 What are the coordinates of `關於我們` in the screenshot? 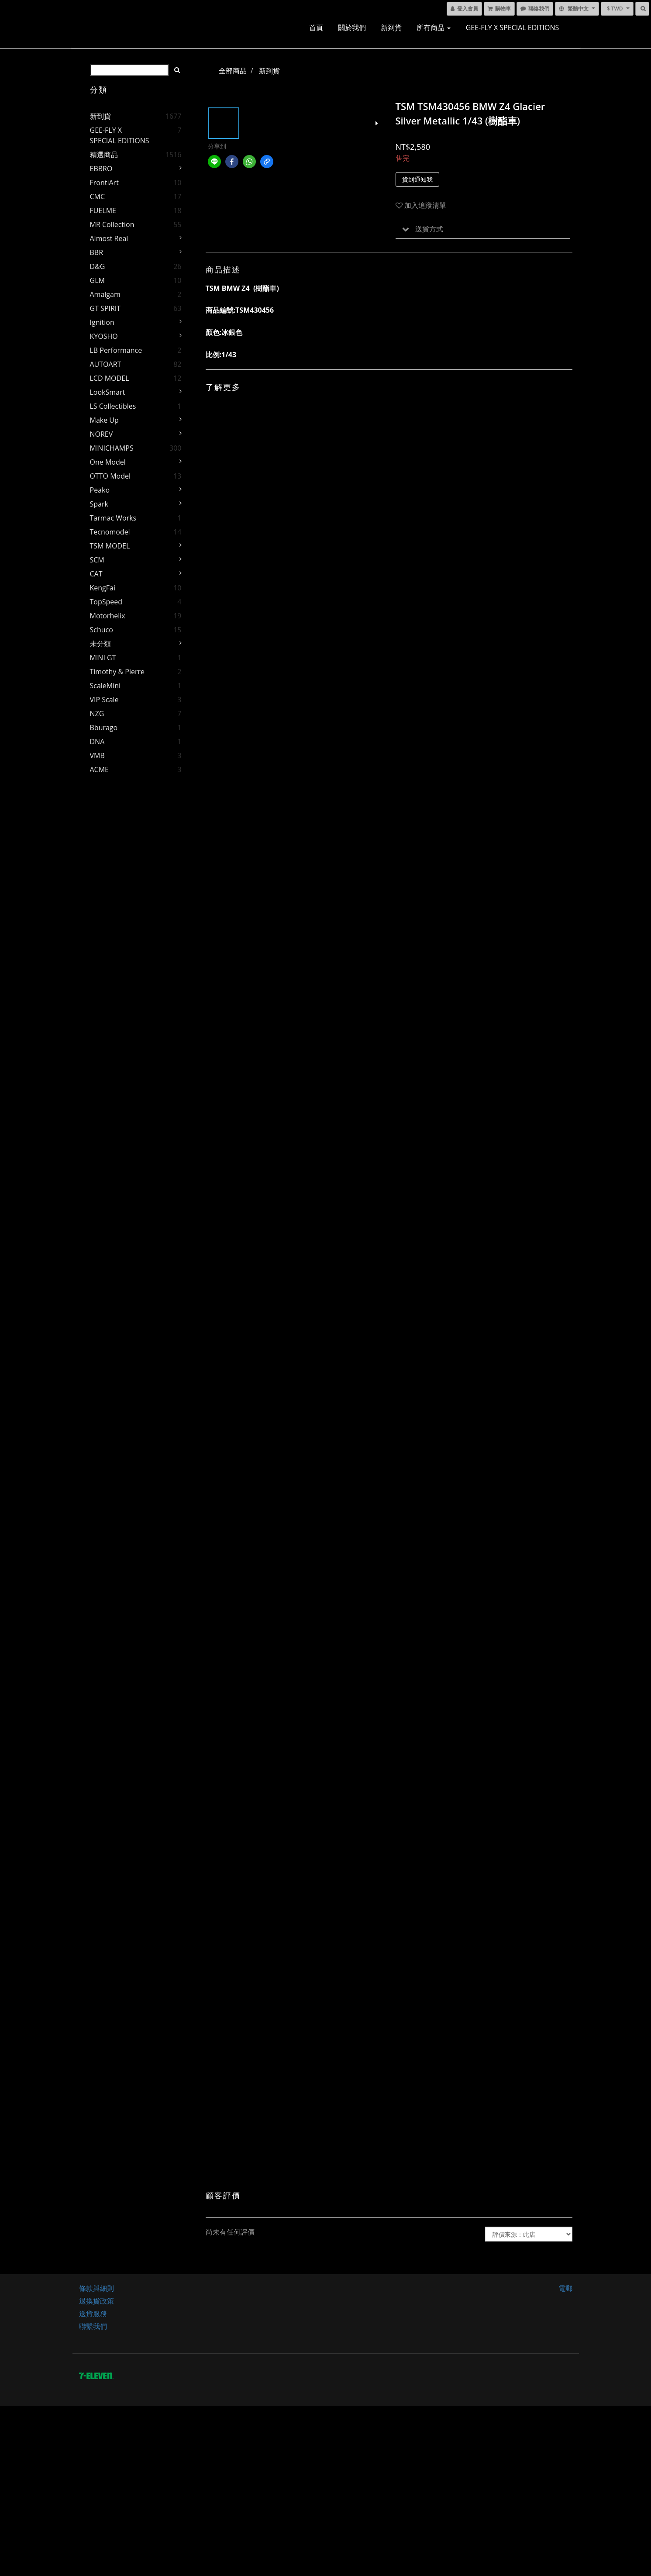 It's located at (352, 27).